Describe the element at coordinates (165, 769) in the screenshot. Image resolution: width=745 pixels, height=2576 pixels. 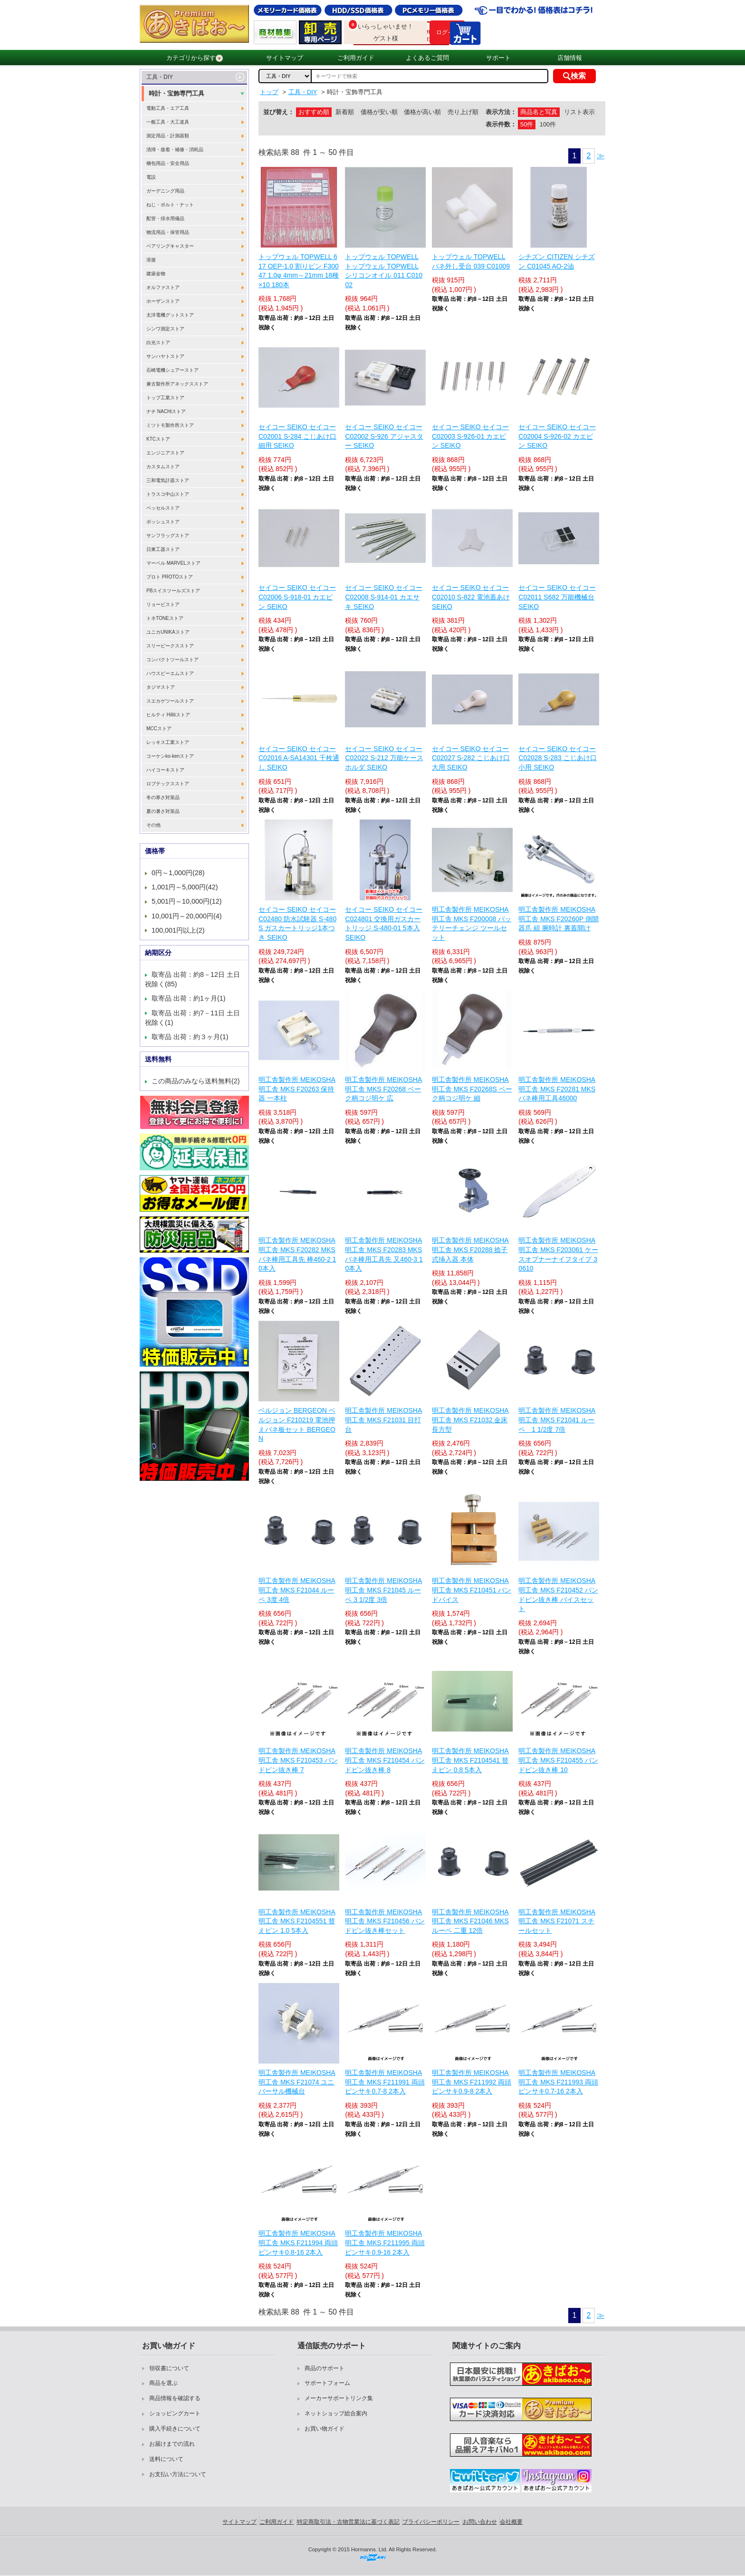
I see `ハイコーキストア` at that location.